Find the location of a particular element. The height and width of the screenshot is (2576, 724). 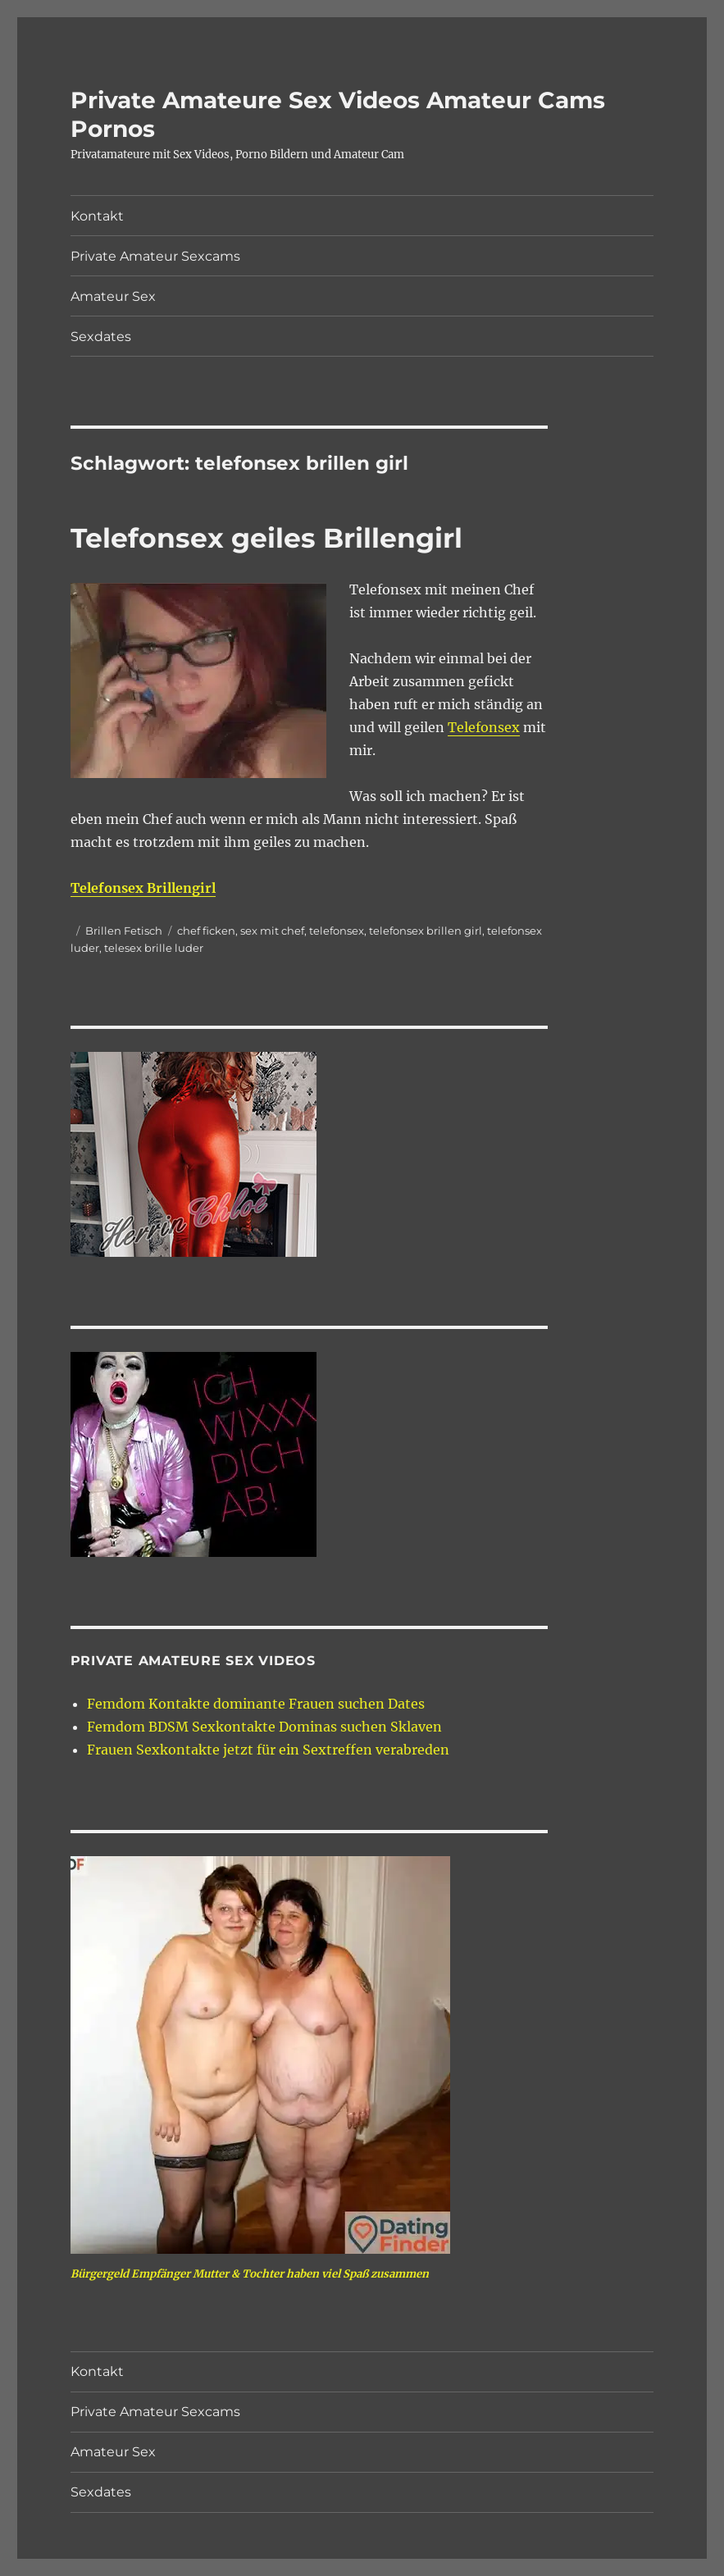

Kontakt is located at coordinates (97, 216).